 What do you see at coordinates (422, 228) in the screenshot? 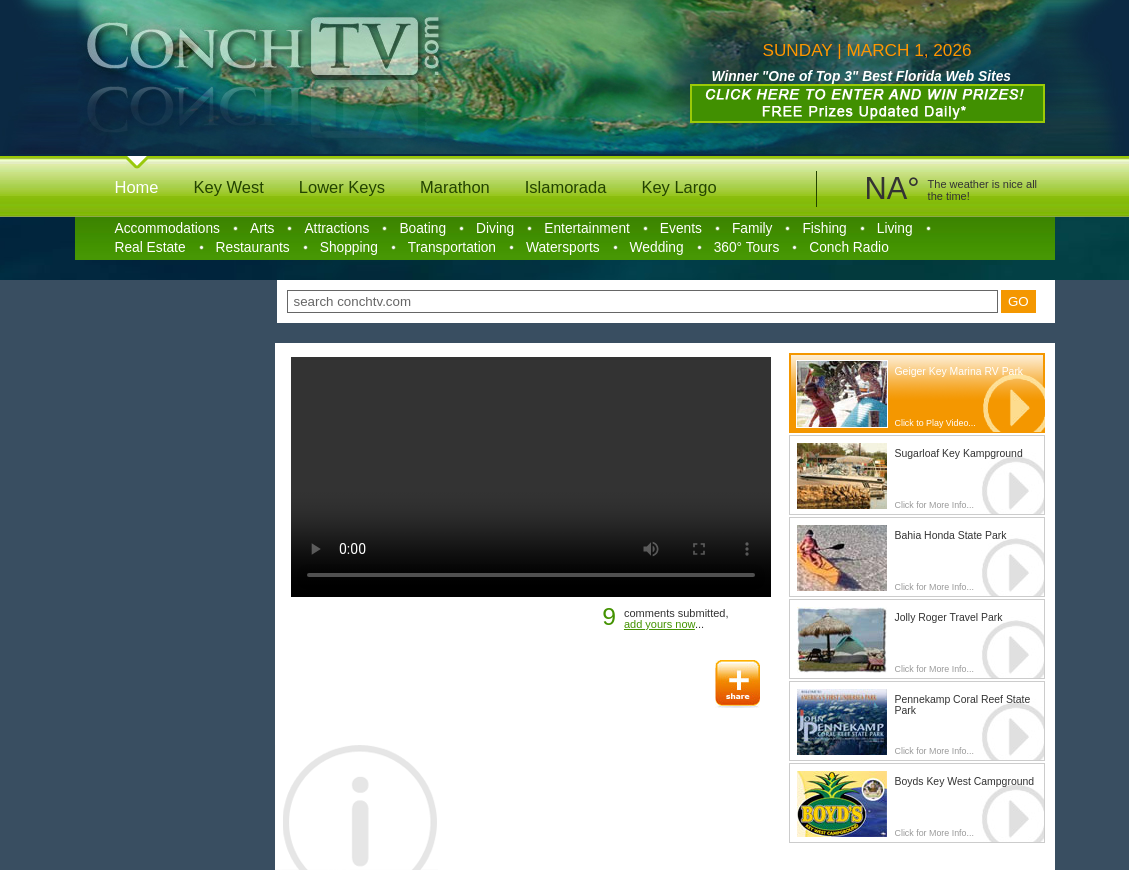
I see `Boating` at bounding box center [422, 228].